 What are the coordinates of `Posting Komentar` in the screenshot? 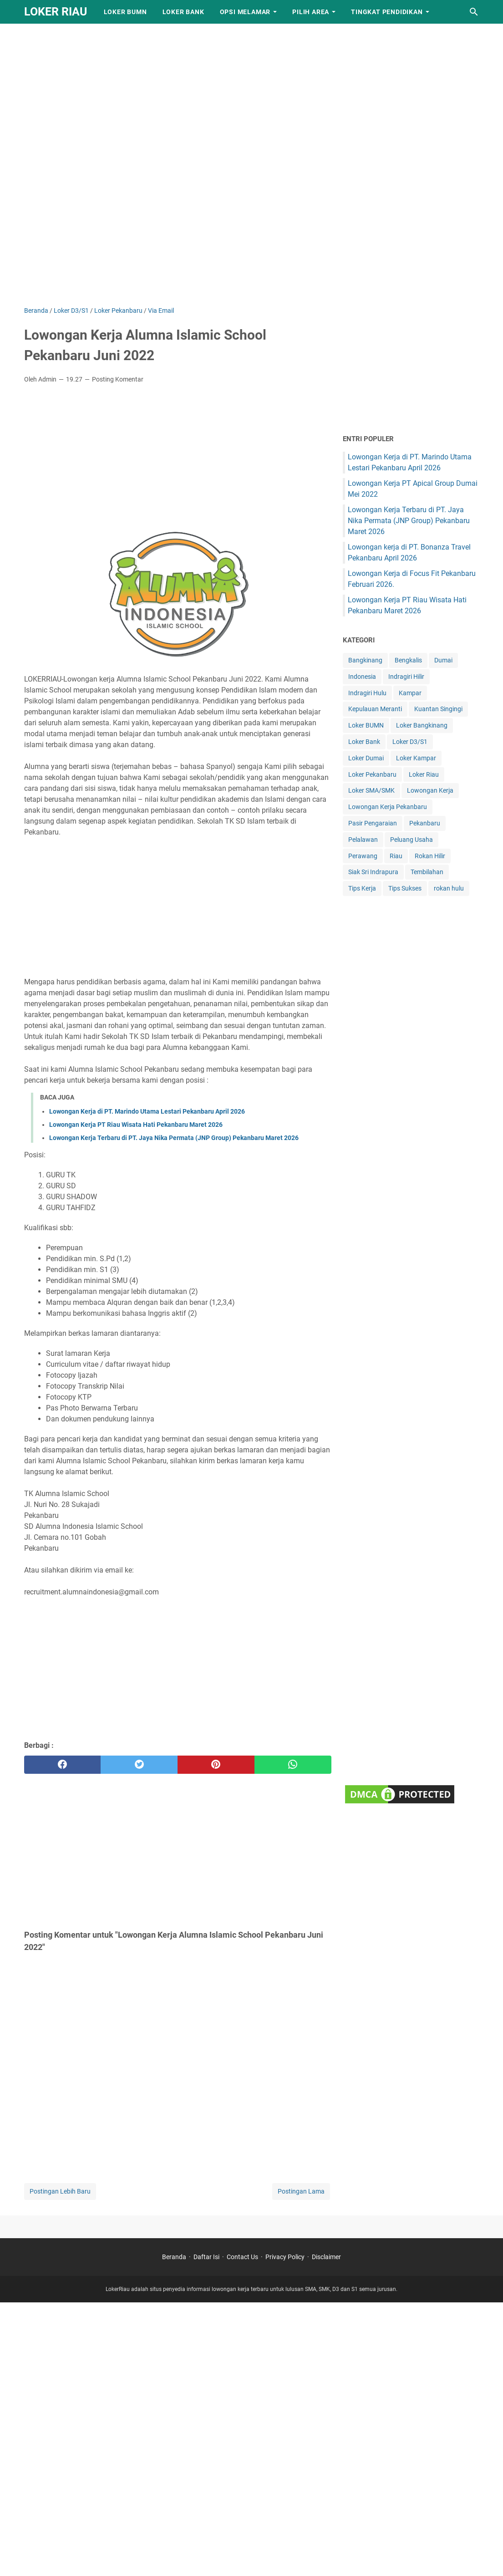 It's located at (117, 379).